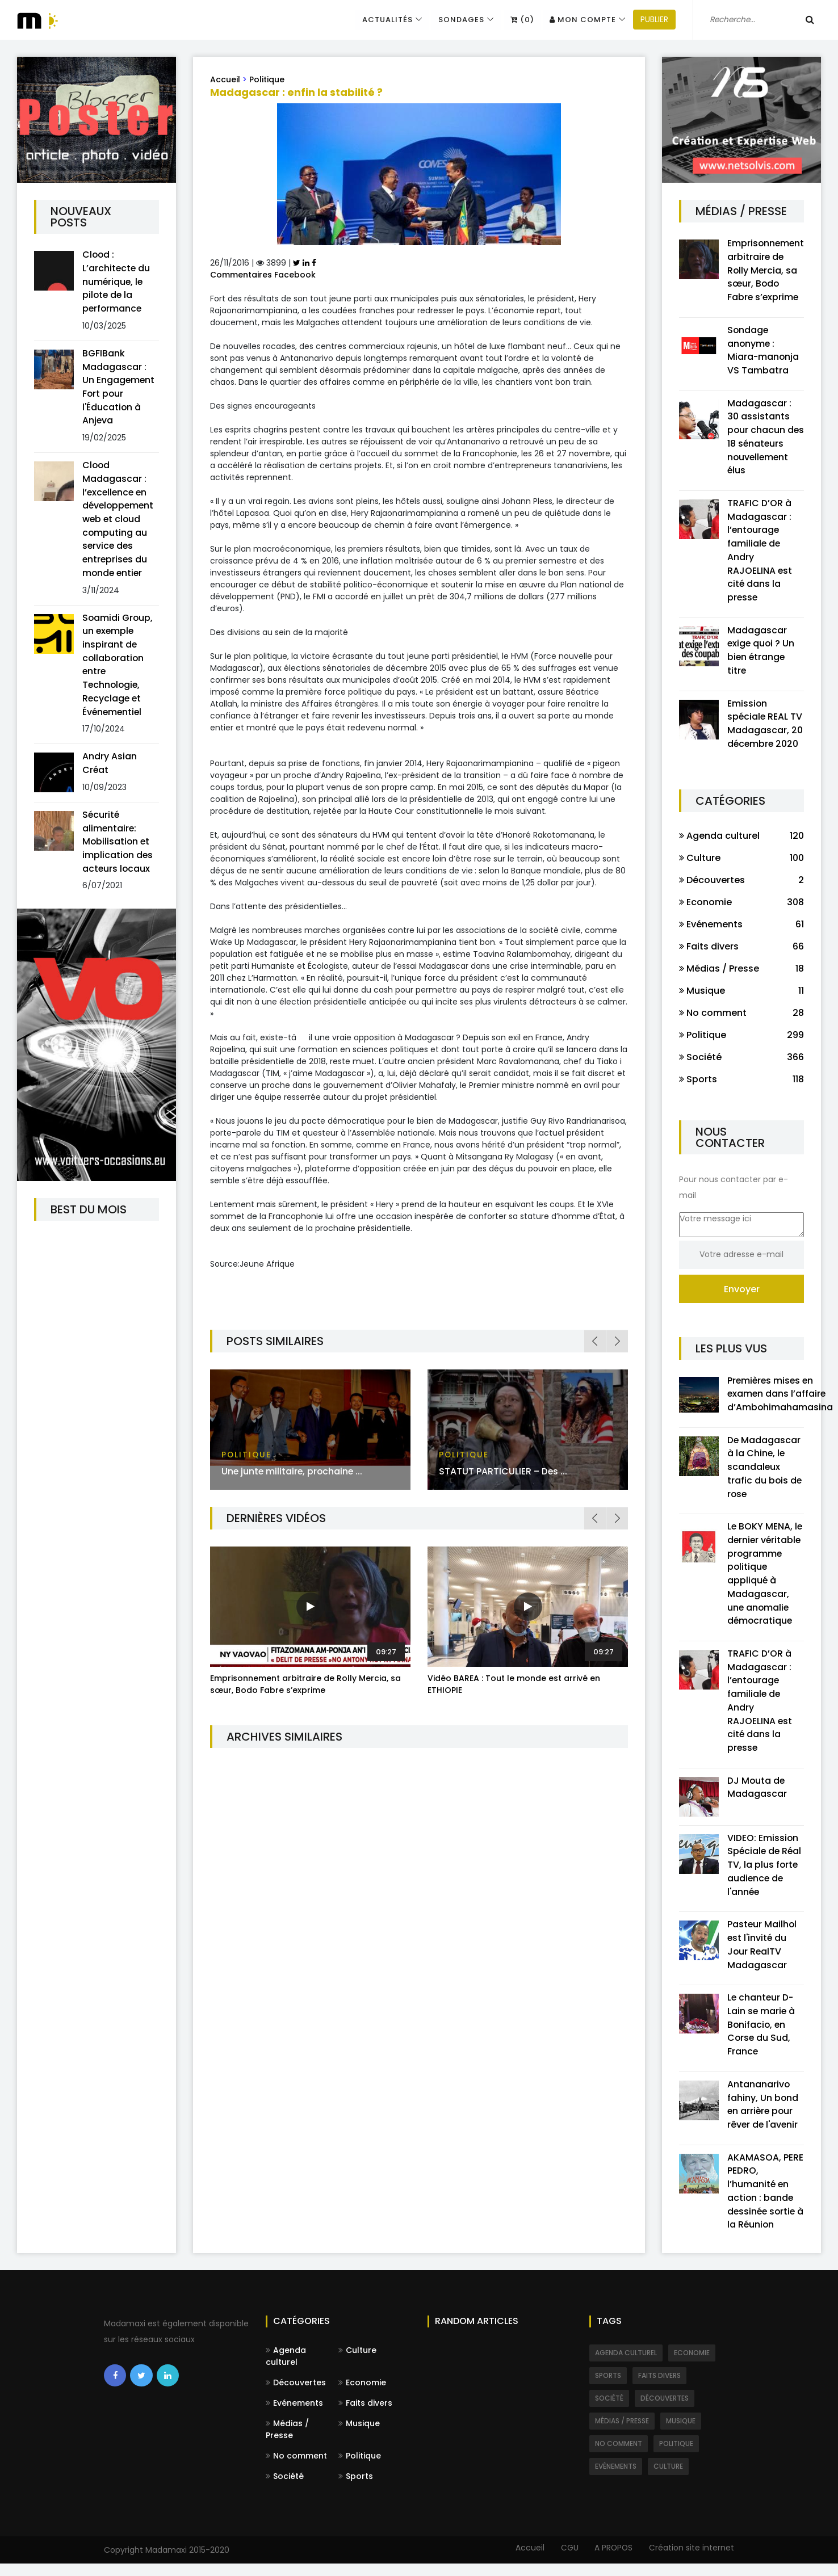 The image size is (838, 2576). I want to click on TRAFIC D’OR à Madagascar : l’entourage familiale de Andry RAJOELINA est cité dans la presse, so click(760, 553).